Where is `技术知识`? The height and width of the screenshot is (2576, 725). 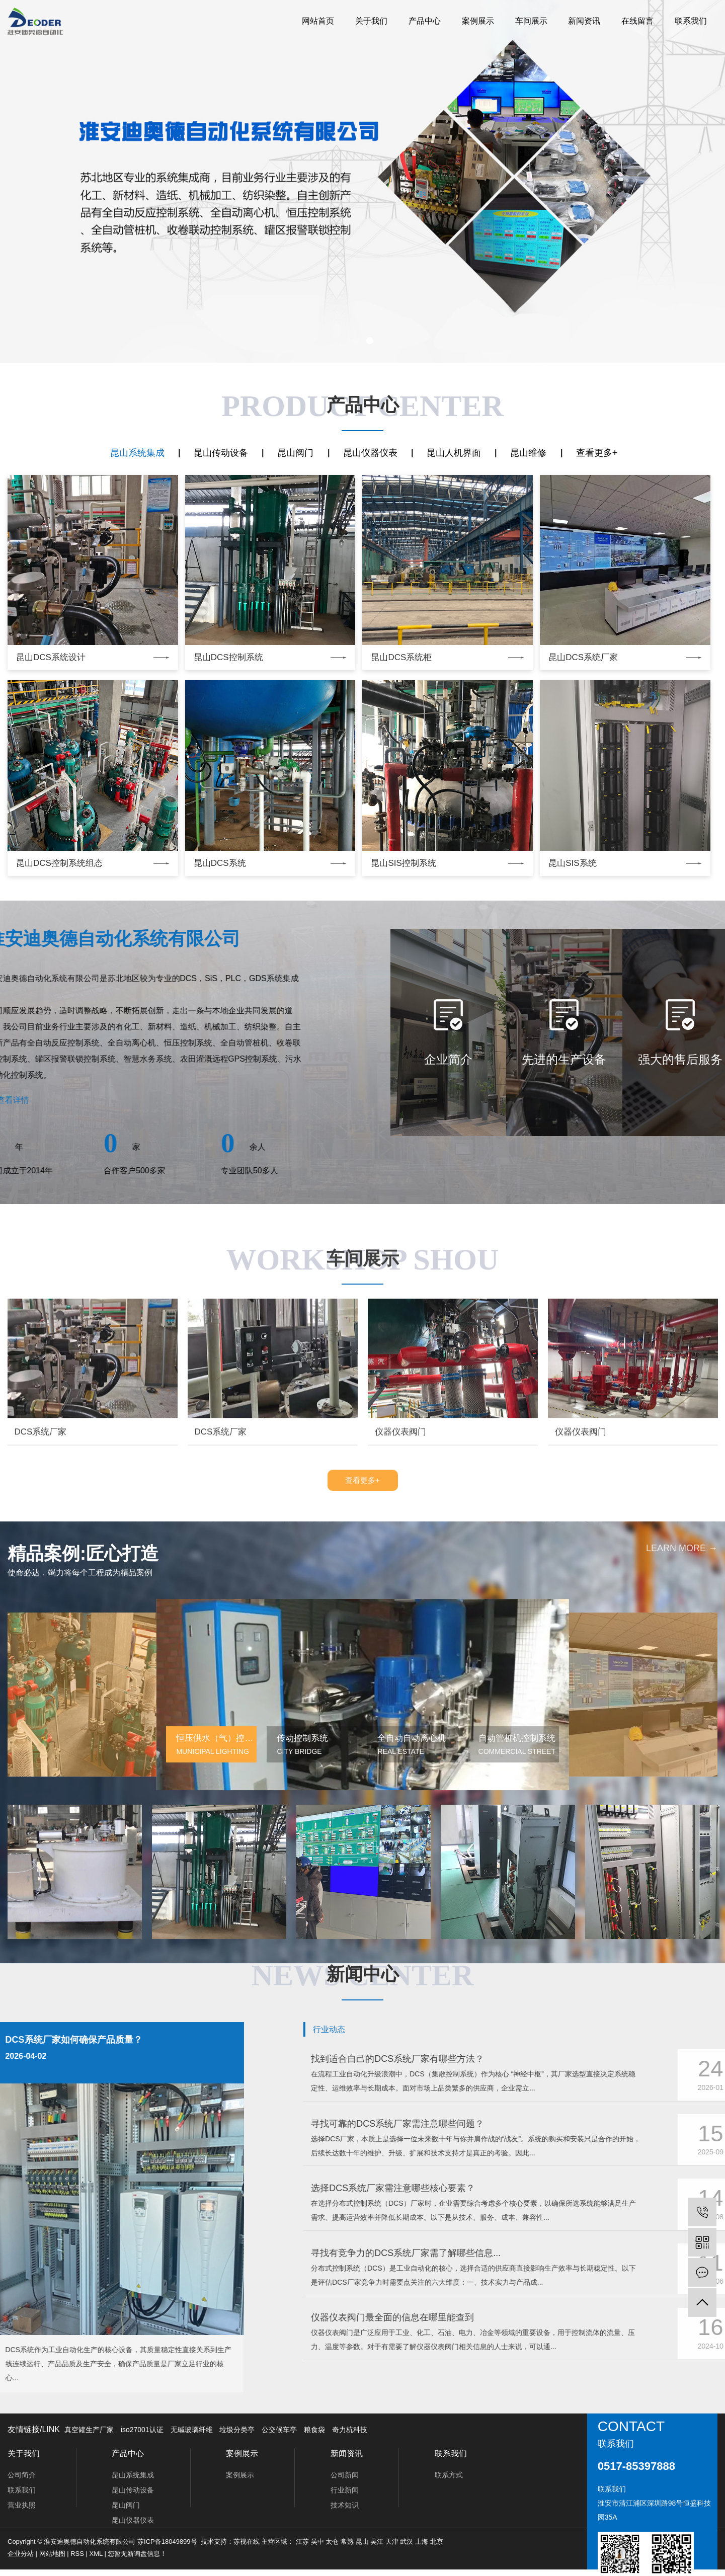
技术知识 is located at coordinates (345, 2505).